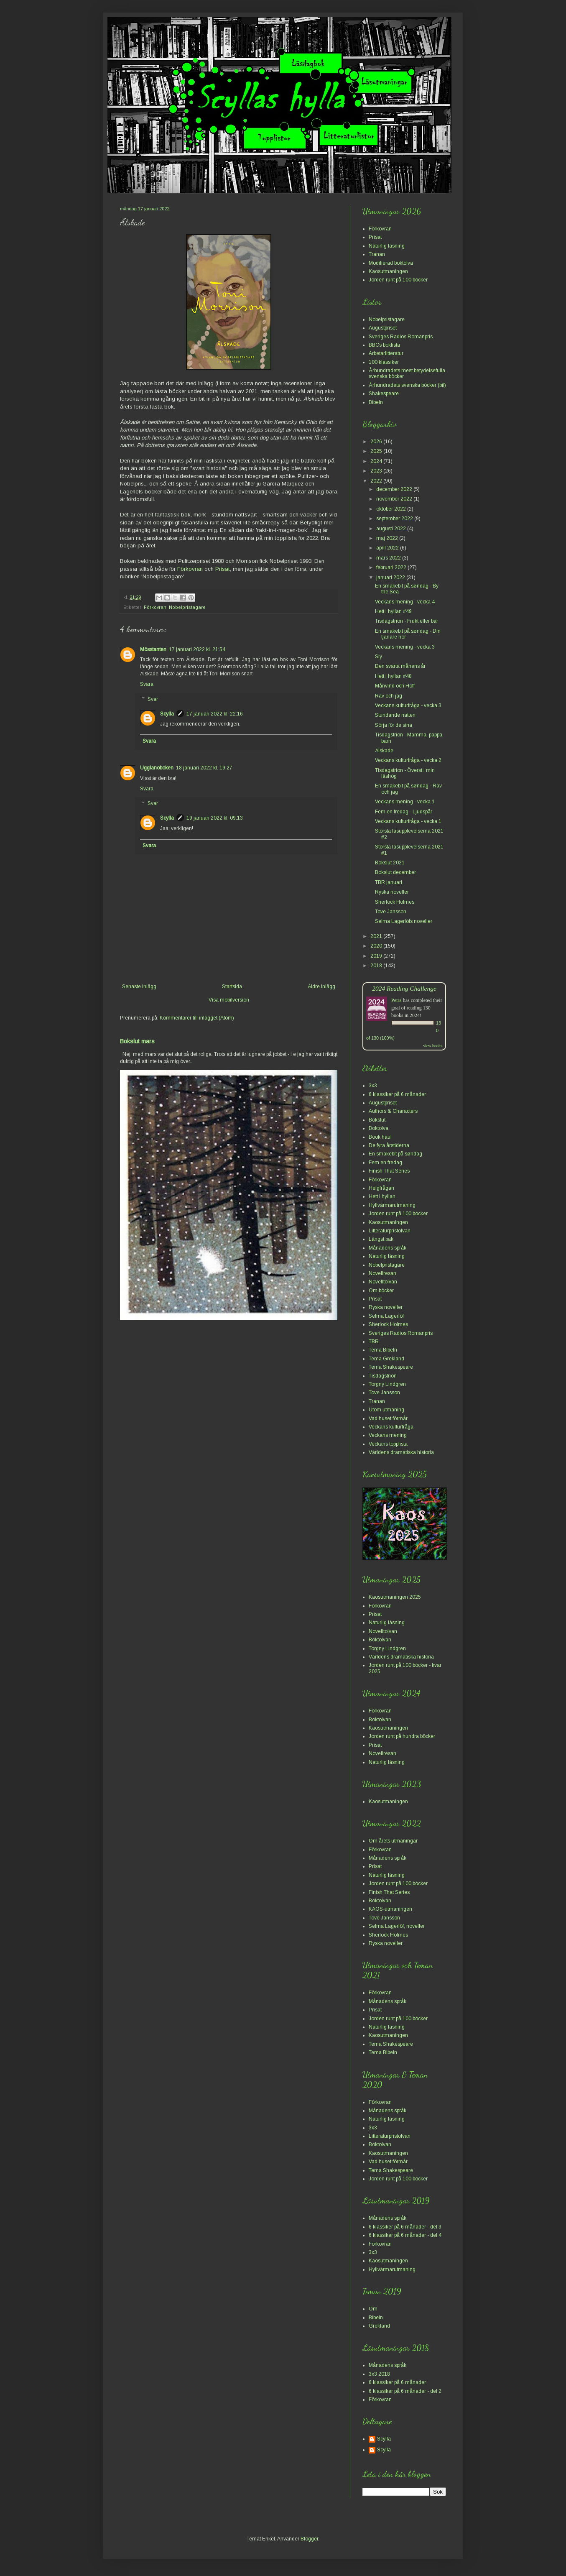 This screenshot has width=566, height=2576. What do you see at coordinates (395, 872) in the screenshot?
I see `Bokslut december` at bounding box center [395, 872].